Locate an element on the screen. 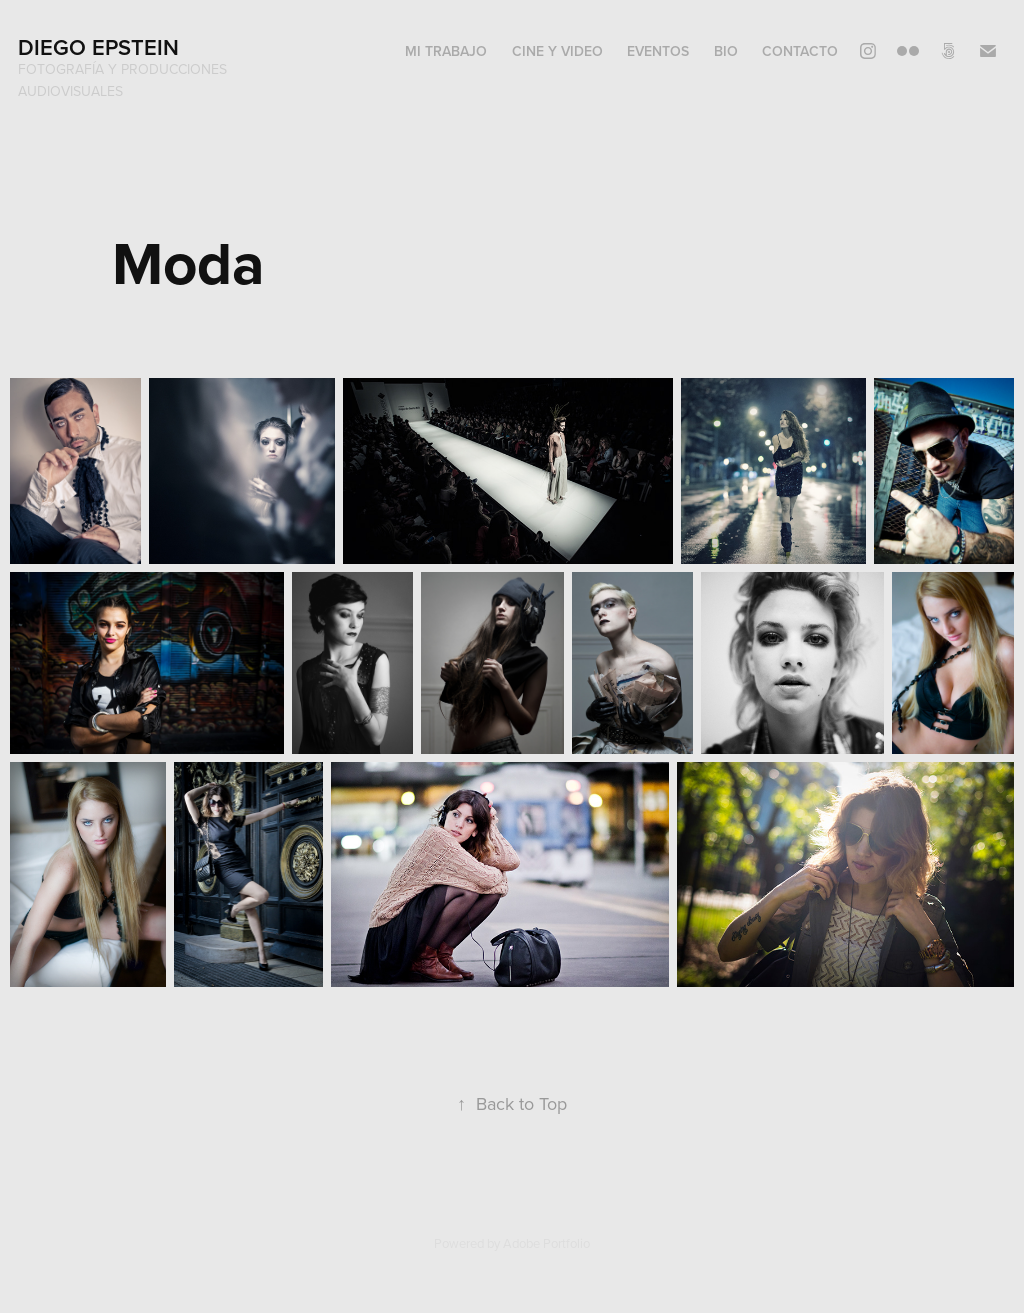  Mi trabajo is located at coordinates (446, 51).